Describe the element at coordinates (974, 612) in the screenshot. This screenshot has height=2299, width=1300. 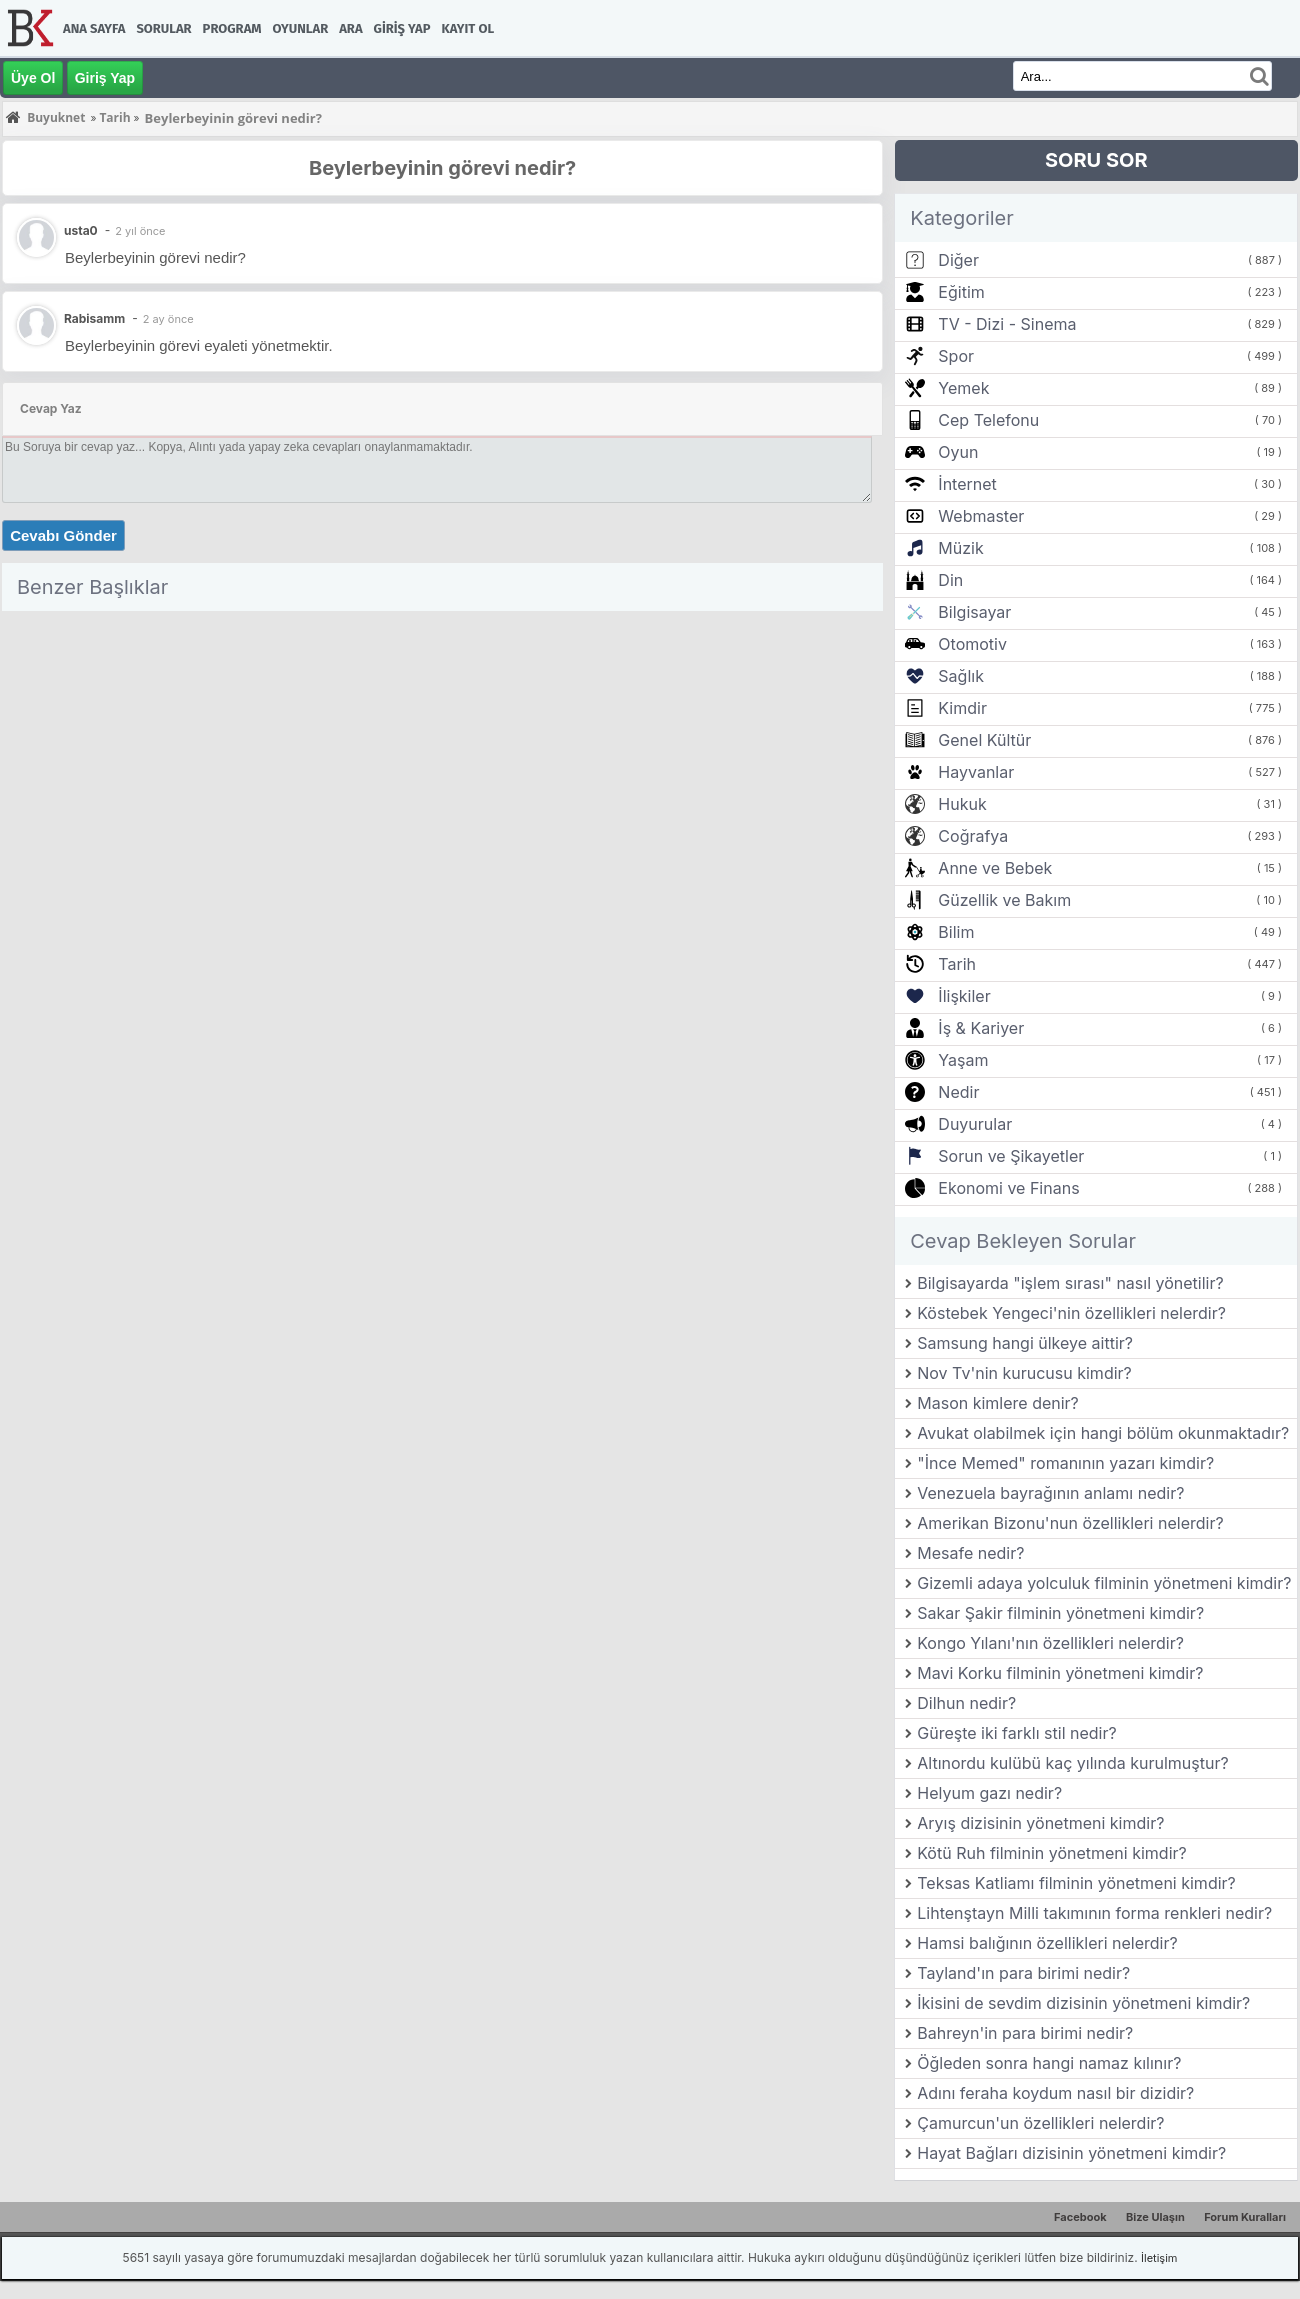
I see `Bilgisayar` at that location.